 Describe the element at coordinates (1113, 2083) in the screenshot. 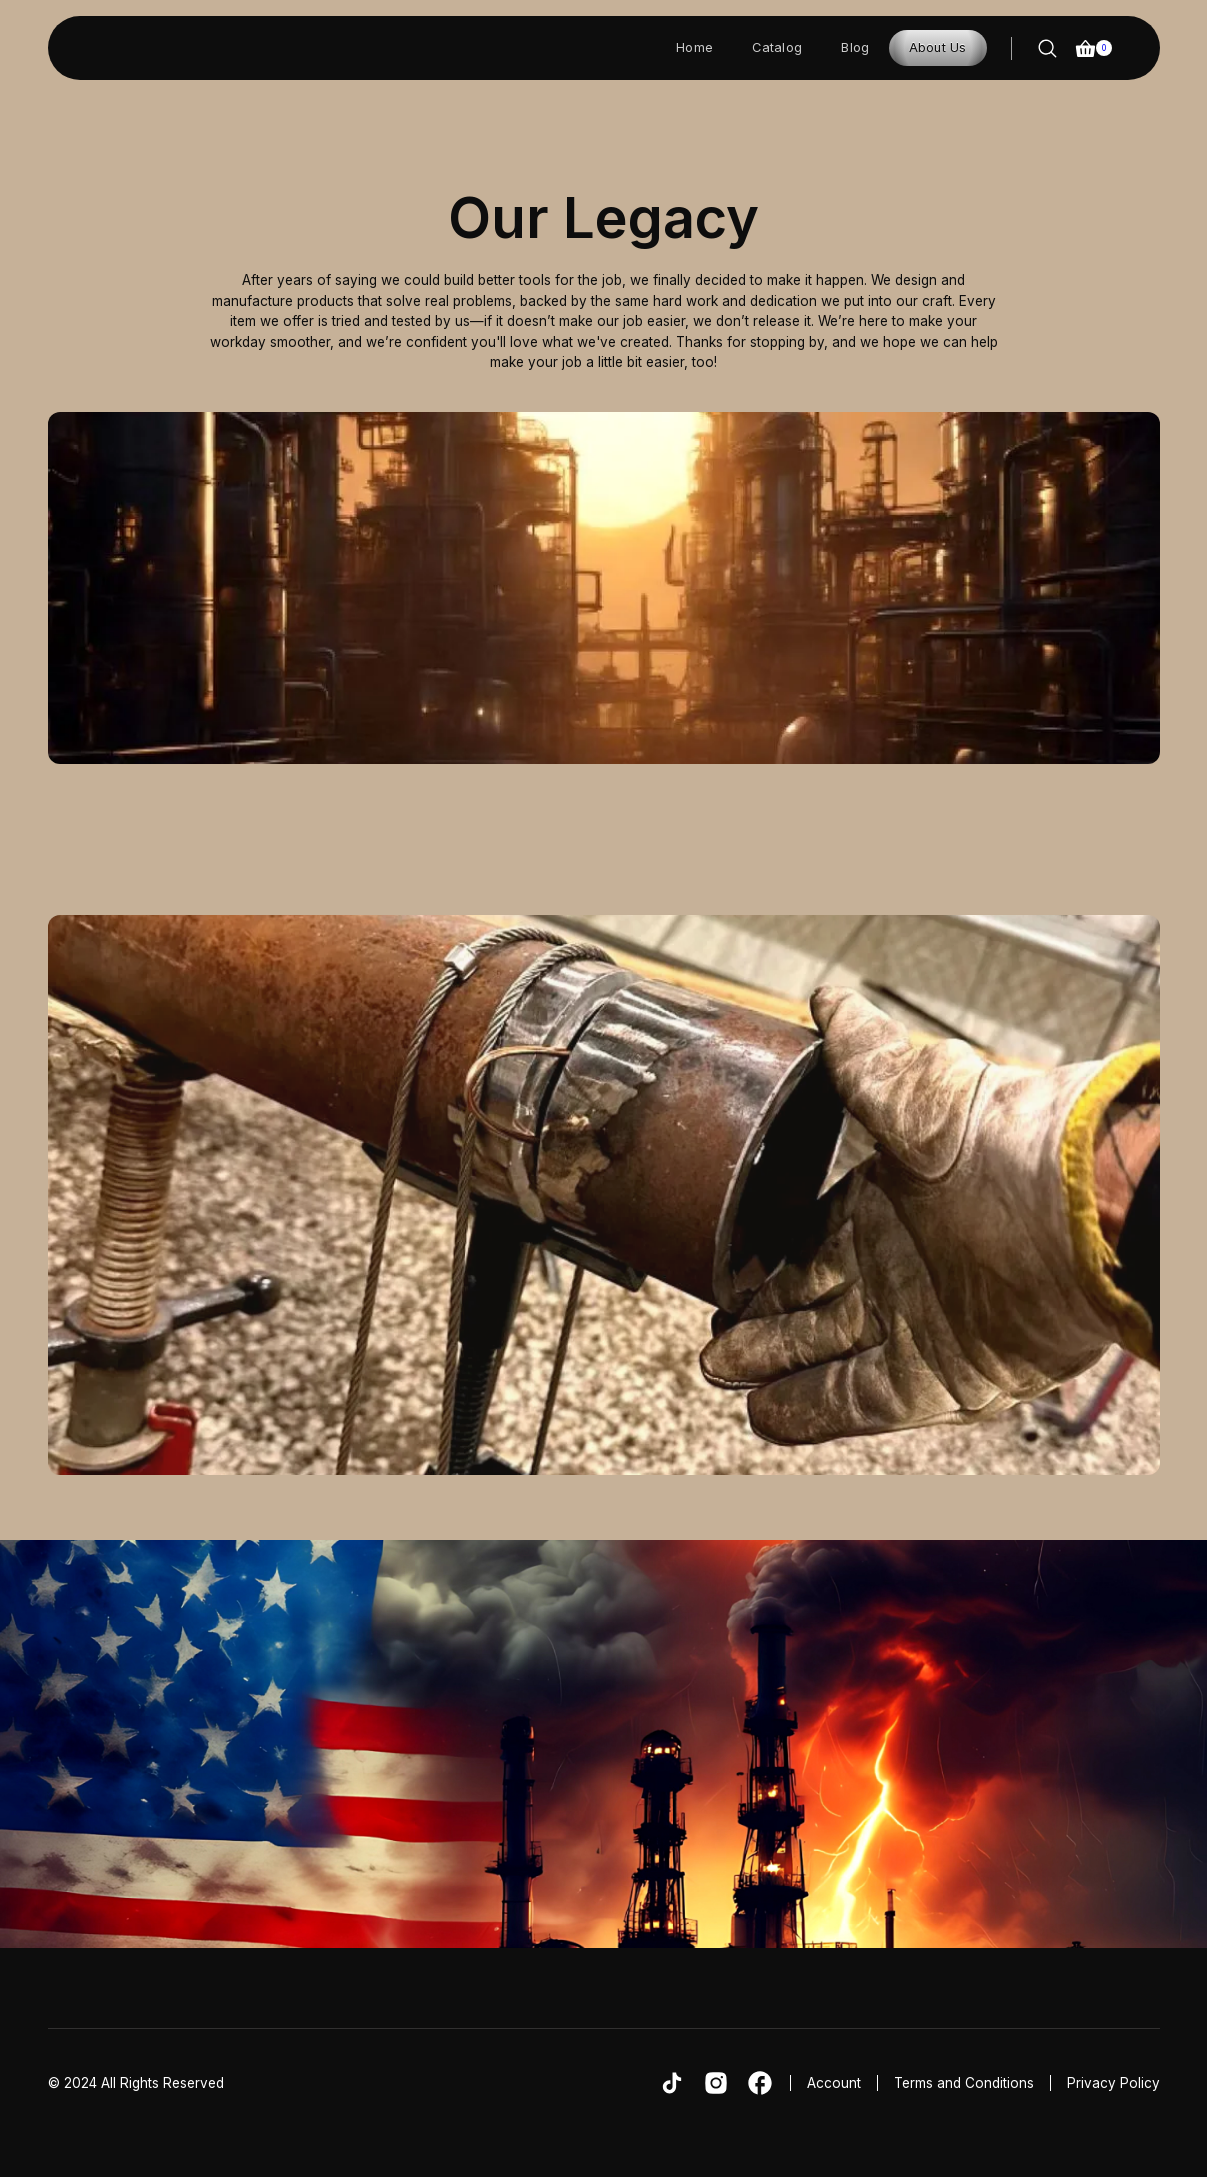

I see `Privacy Policy` at that location.